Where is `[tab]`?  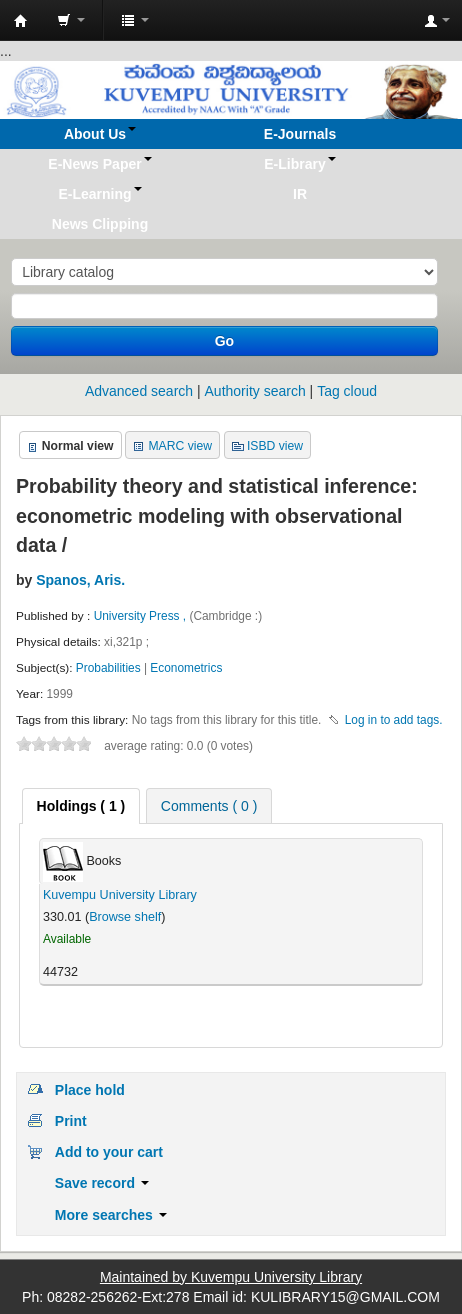 [tab] is located at coordinates (81, 806).